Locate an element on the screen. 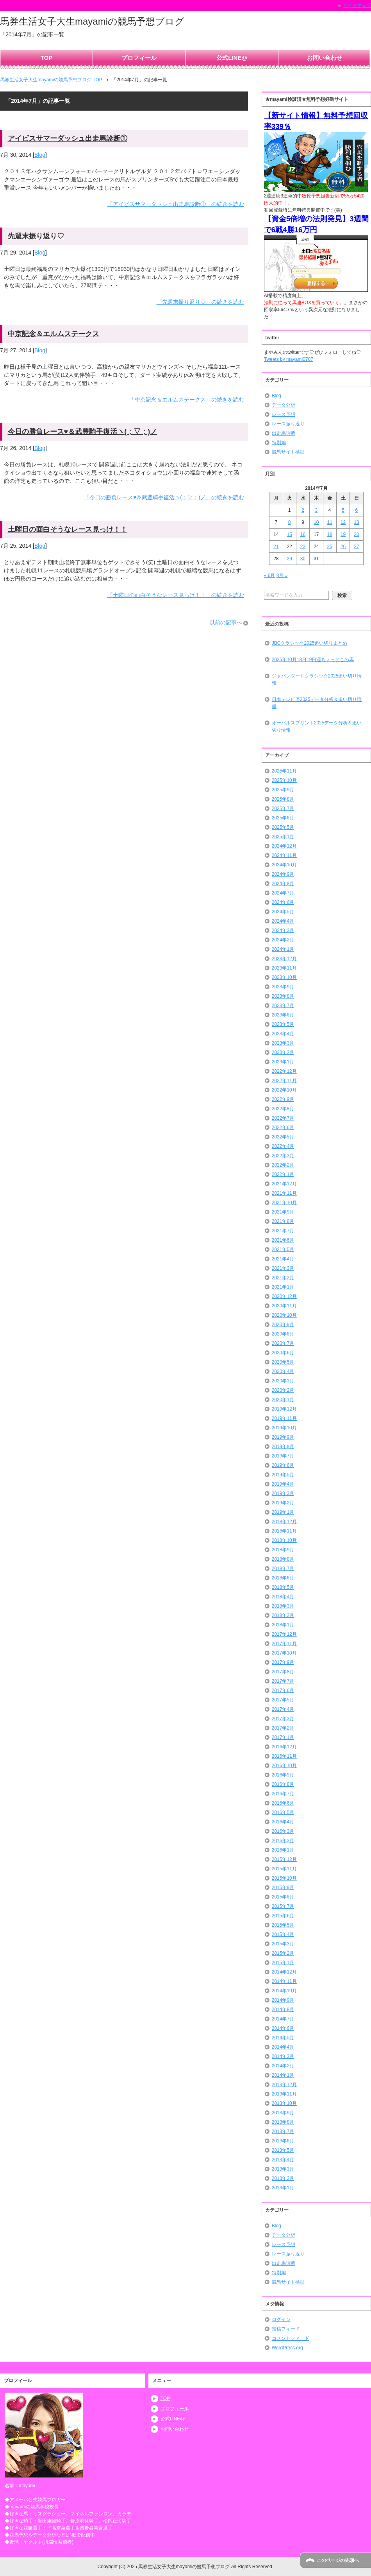 This screenshot has height=2576, width=371. 2013年9月 is located at coordinates (283, 2112).